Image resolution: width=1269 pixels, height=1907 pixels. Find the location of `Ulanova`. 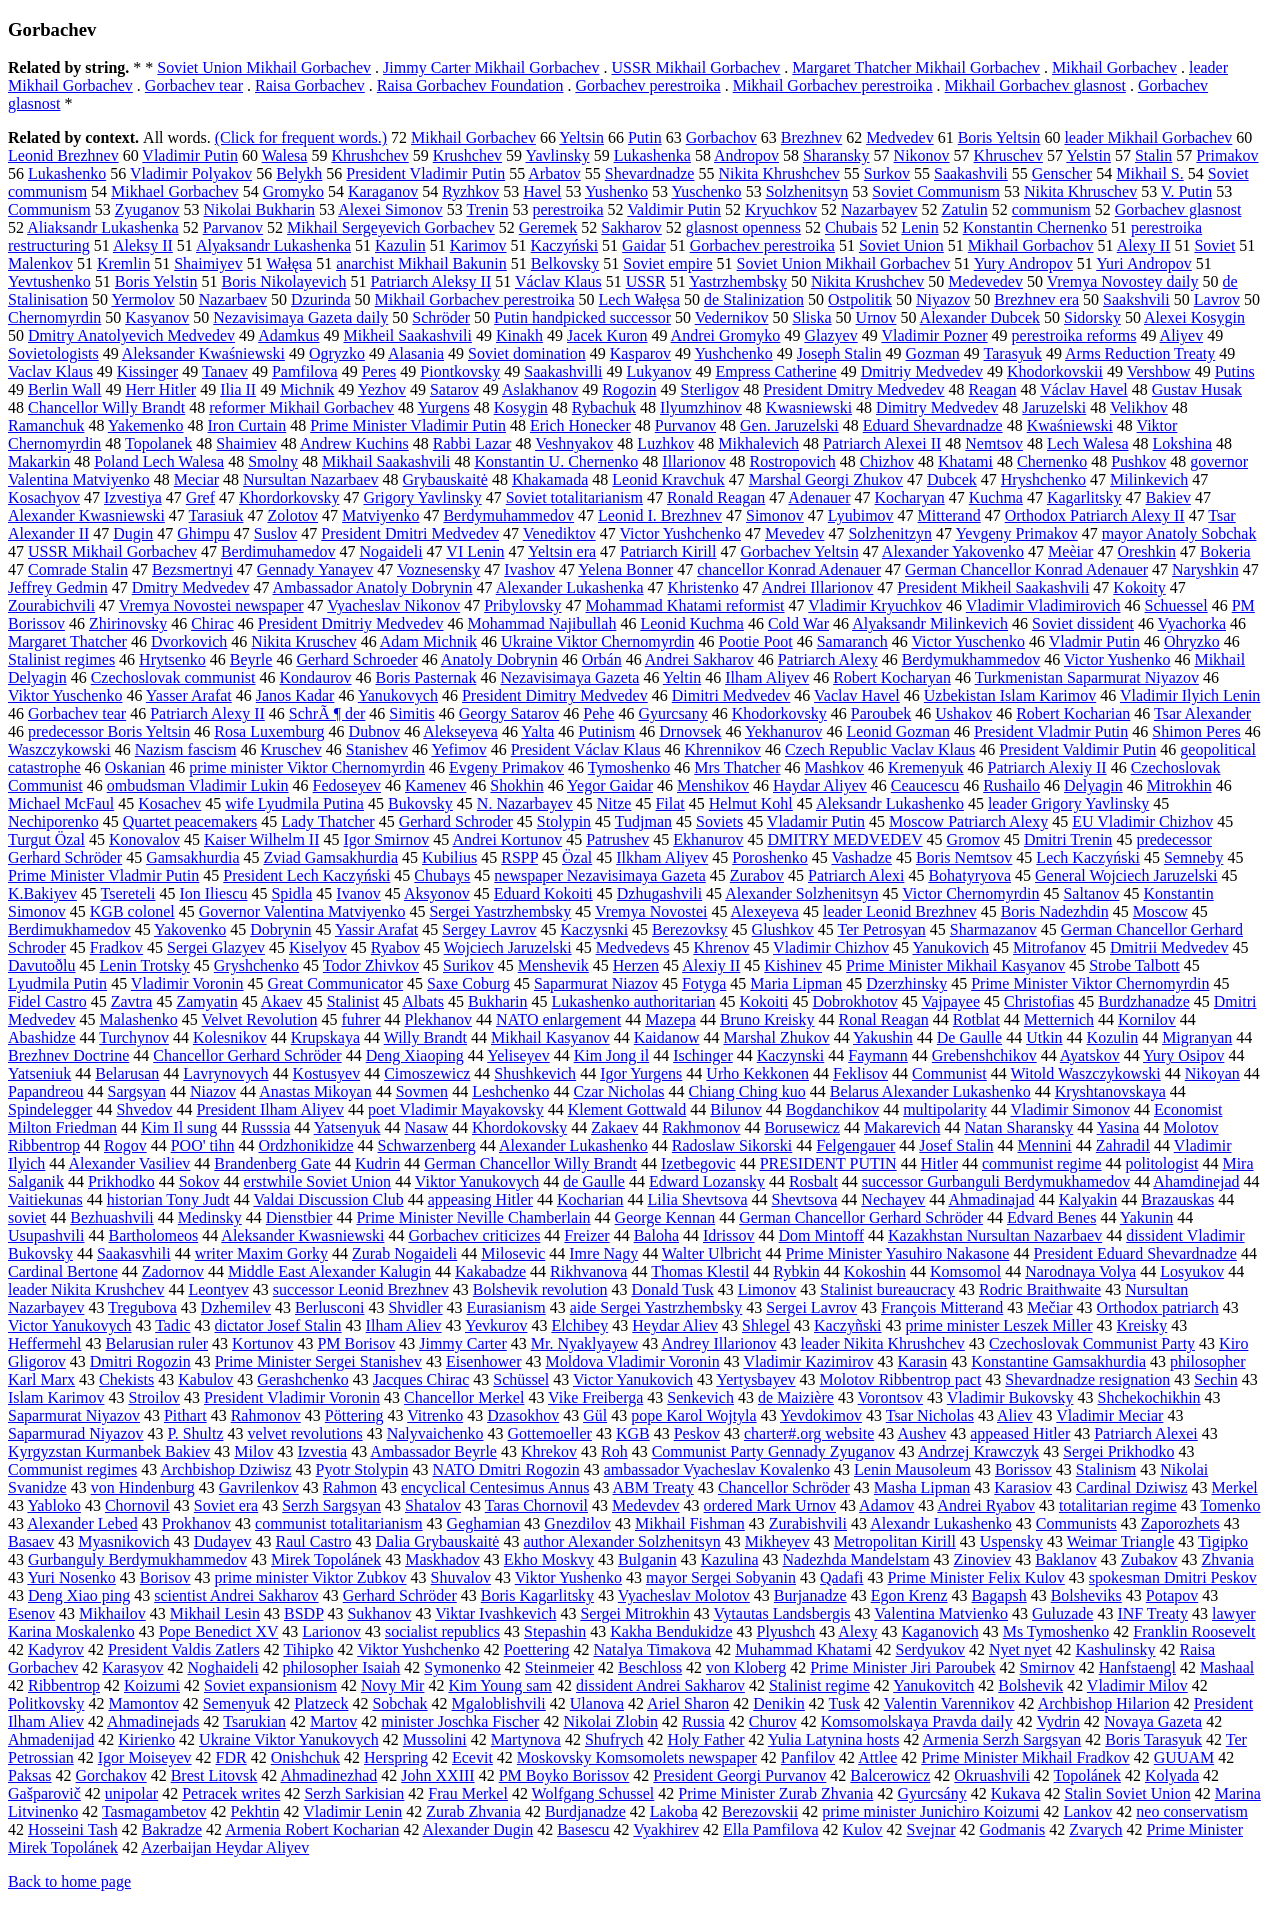

Ulanova is located at coordinates (597, 1703).